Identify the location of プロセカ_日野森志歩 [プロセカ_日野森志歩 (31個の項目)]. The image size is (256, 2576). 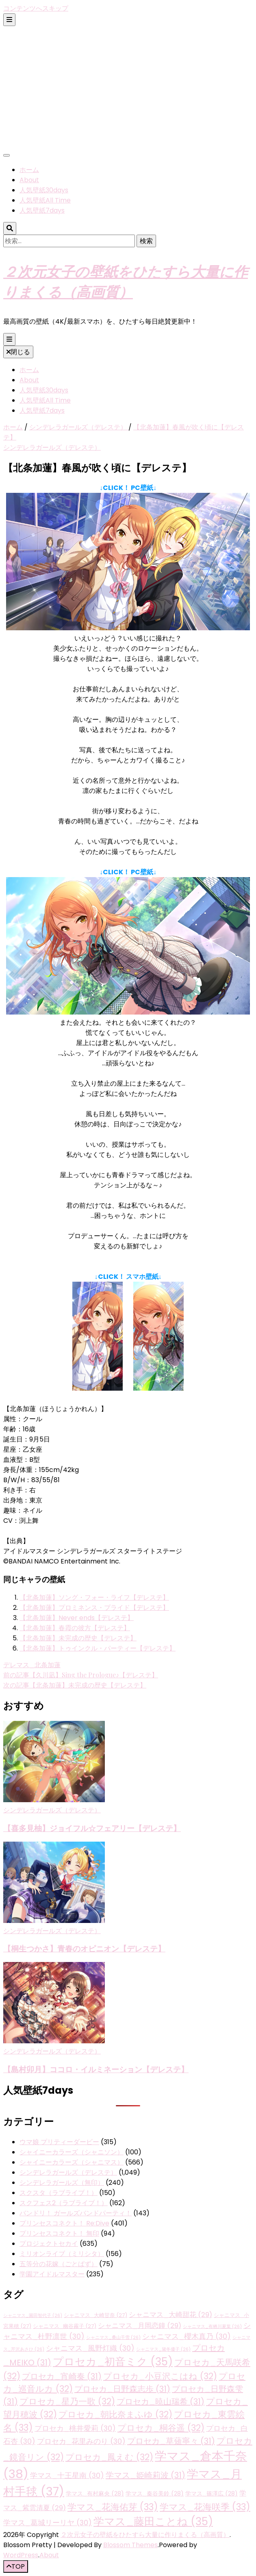
(122, 2389).